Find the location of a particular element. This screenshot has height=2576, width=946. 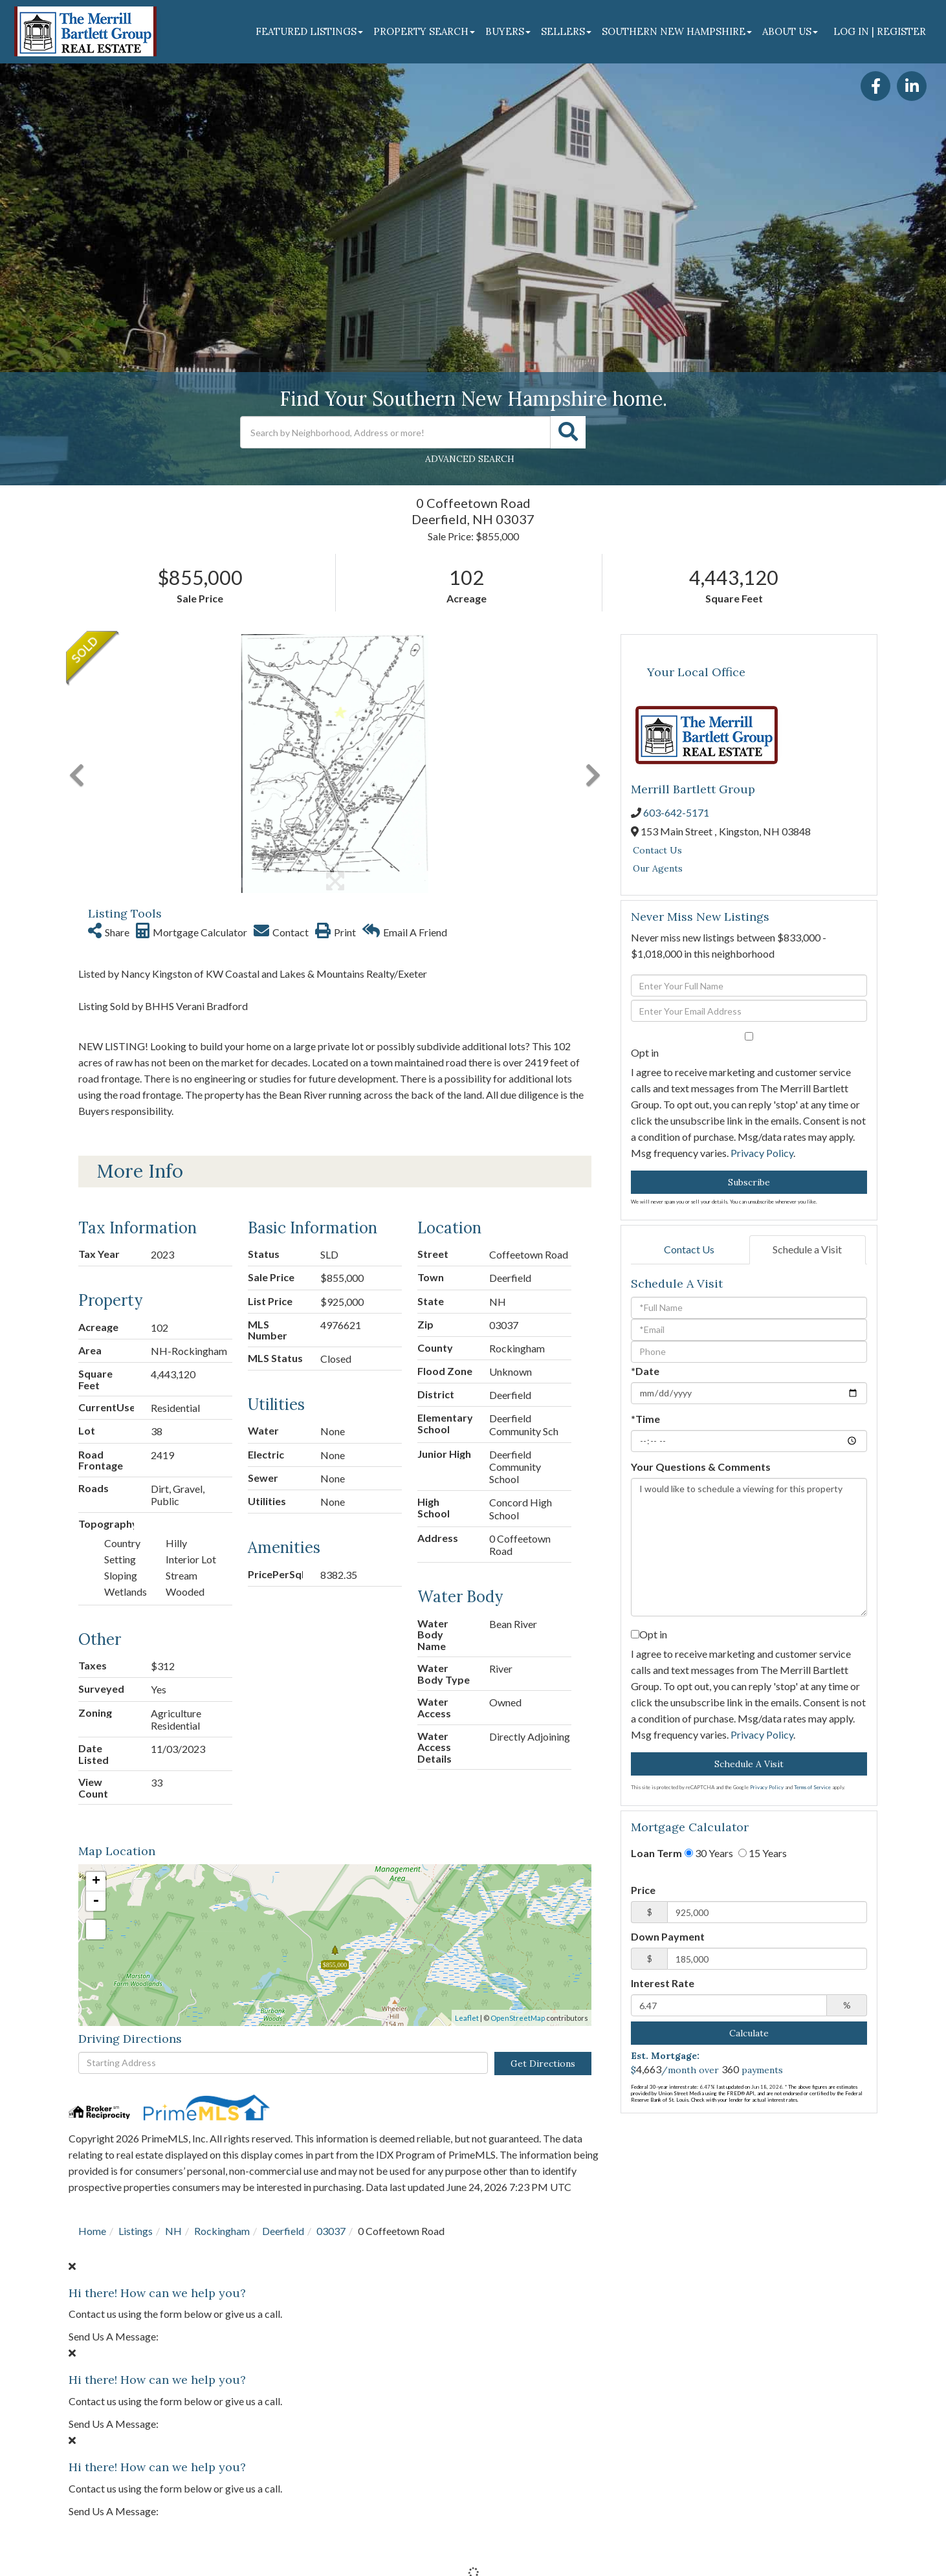

Advanced Search is located at coordinates (469, 459).